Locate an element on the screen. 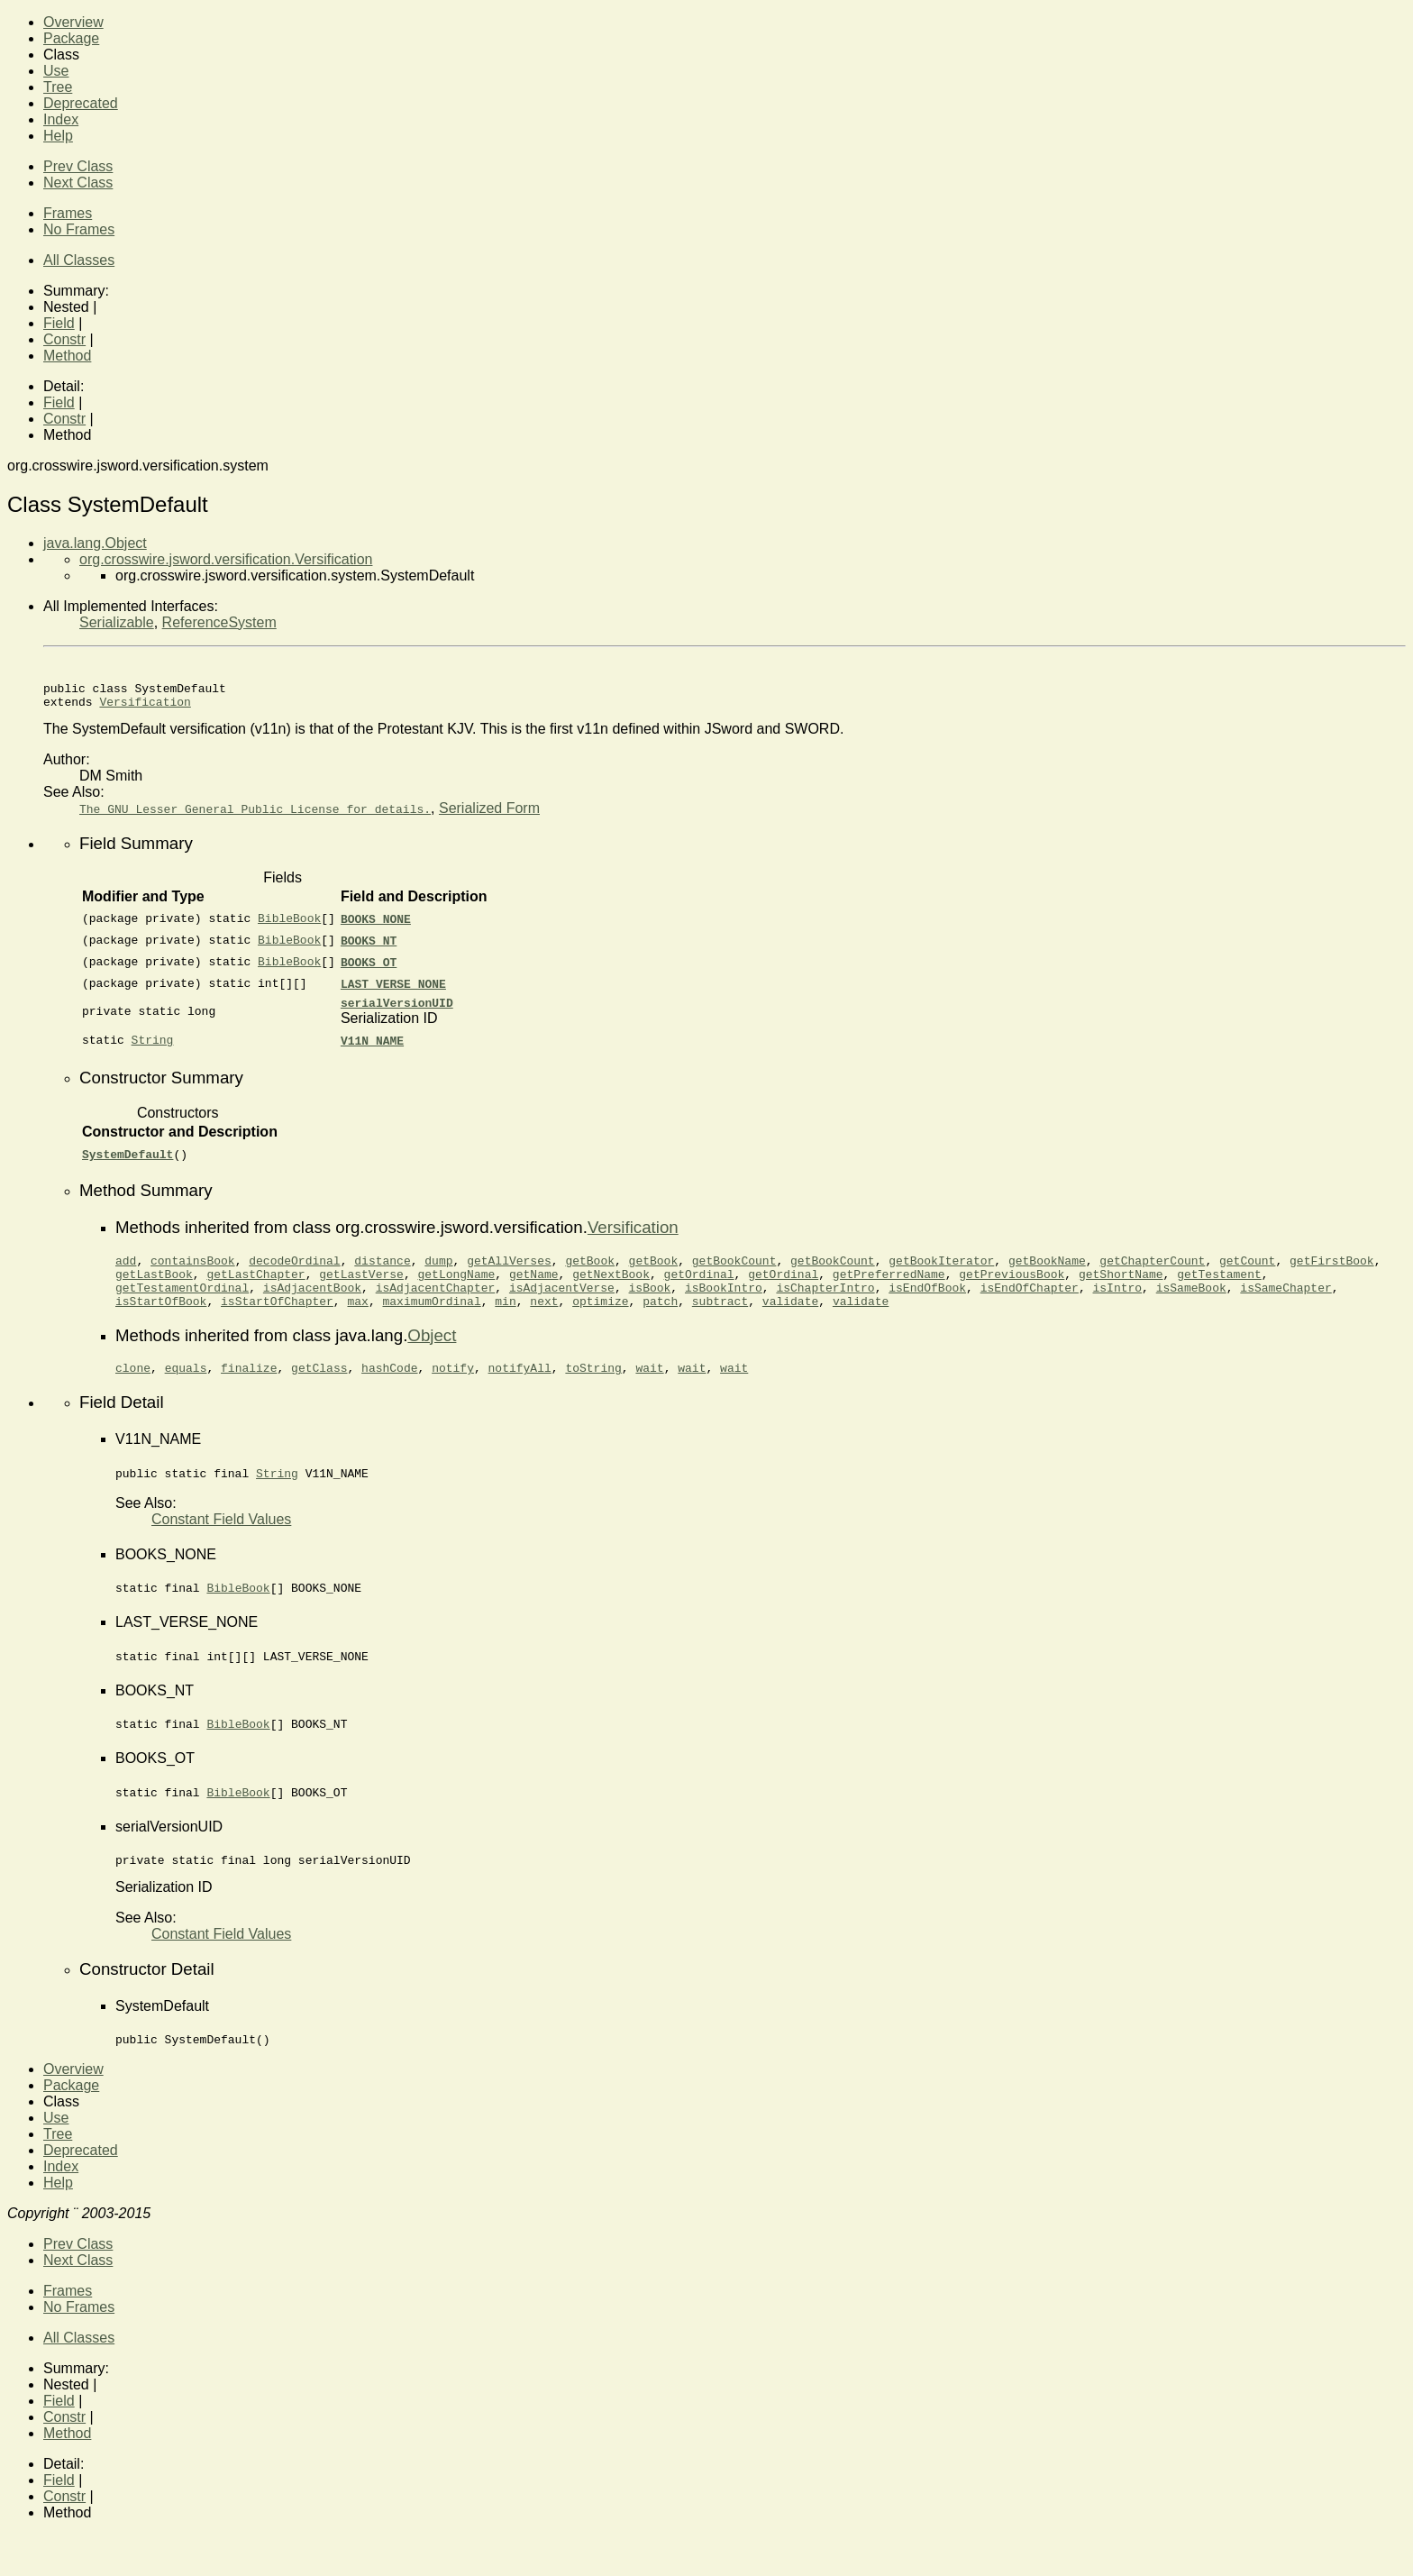 Image resolution: width=1413 pixels, height=2576 pixels. isStartOfChapter is located at coordinates (277, 1319).